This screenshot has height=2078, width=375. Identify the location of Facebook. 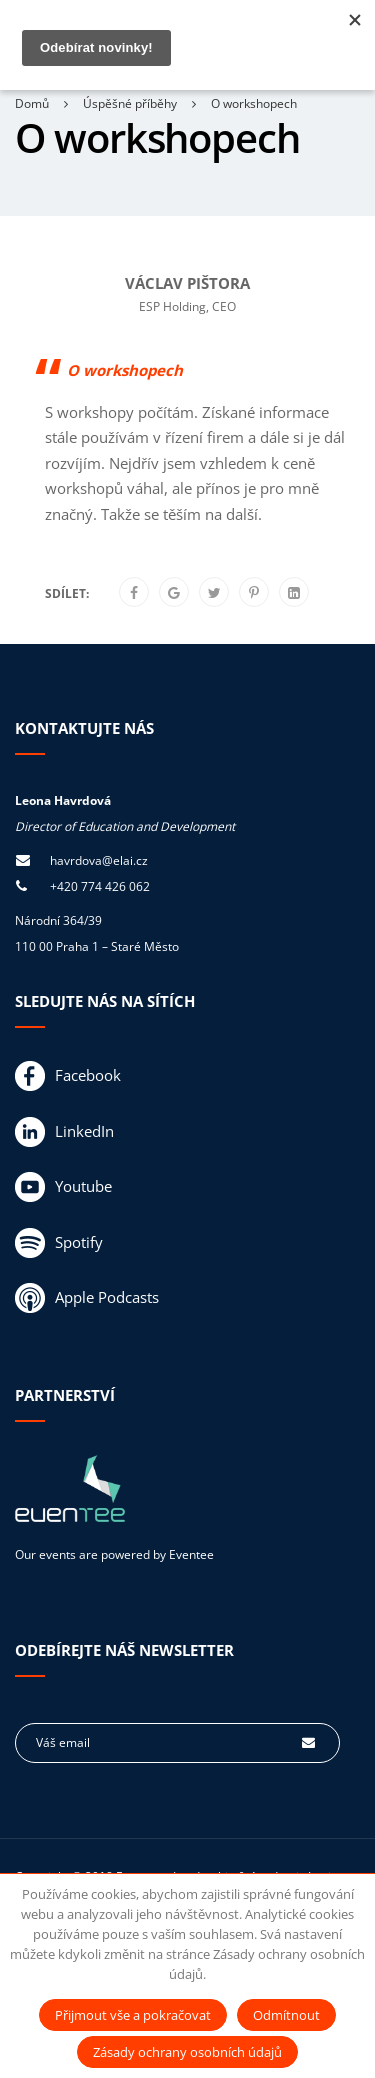
(68, 1076).